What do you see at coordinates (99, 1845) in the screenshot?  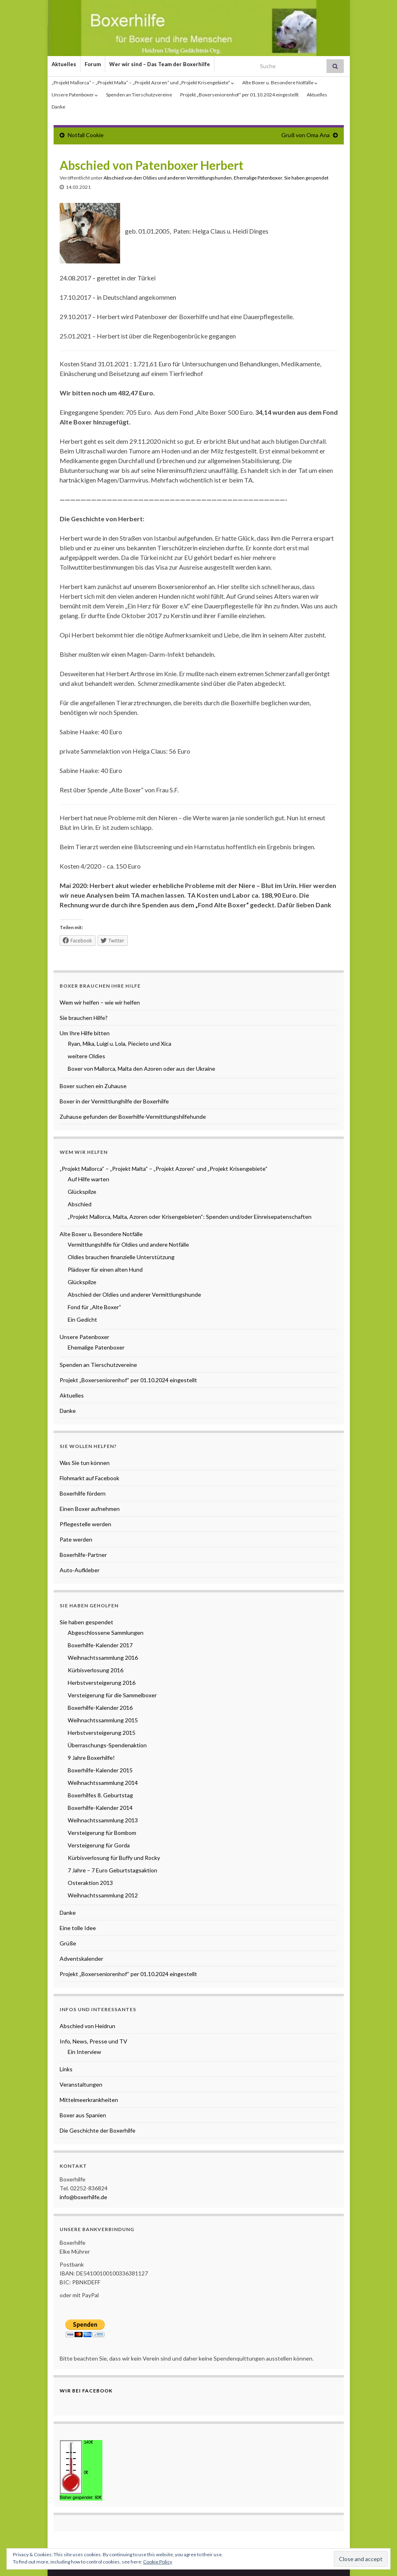 I see `Versteigerung für Gorda` at bounding box center [99, 1845].